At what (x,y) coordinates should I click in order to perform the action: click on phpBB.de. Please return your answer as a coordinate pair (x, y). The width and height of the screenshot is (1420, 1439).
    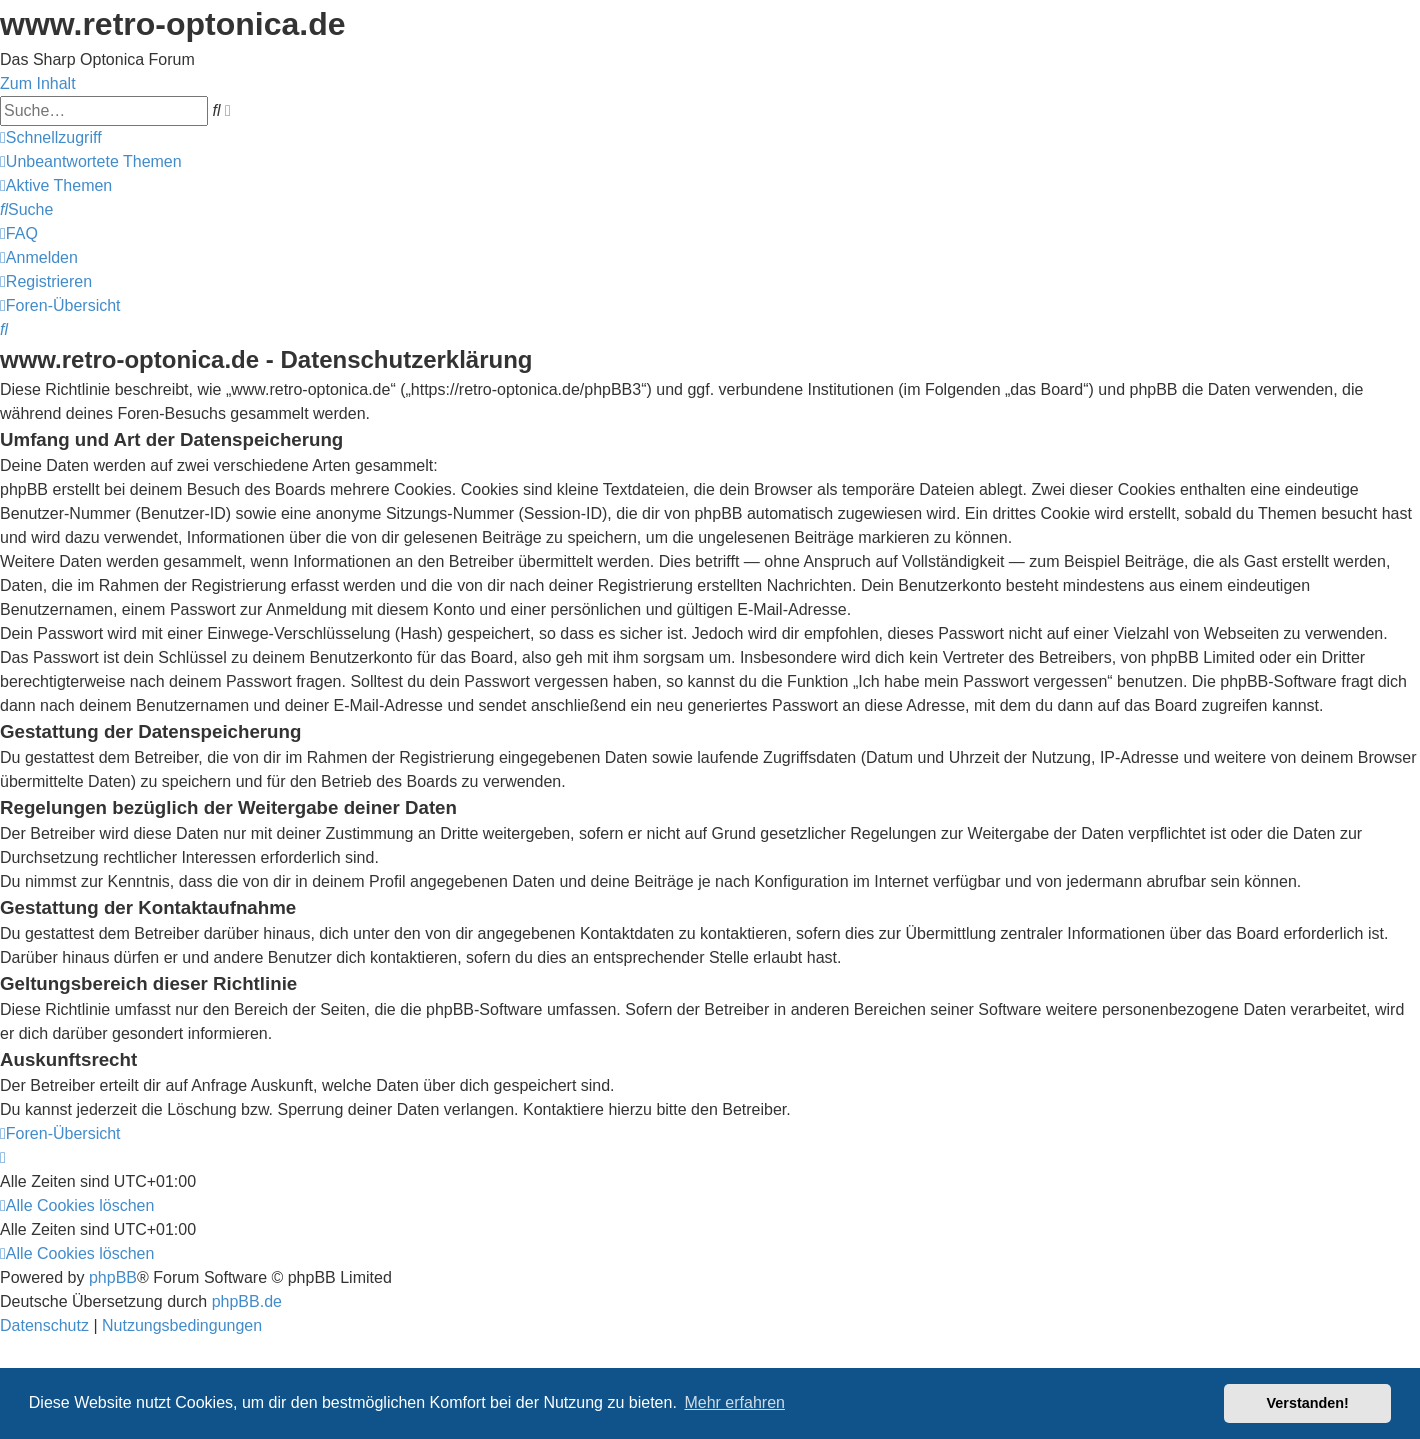
    Looking at the image, I should click on (247, 1301).